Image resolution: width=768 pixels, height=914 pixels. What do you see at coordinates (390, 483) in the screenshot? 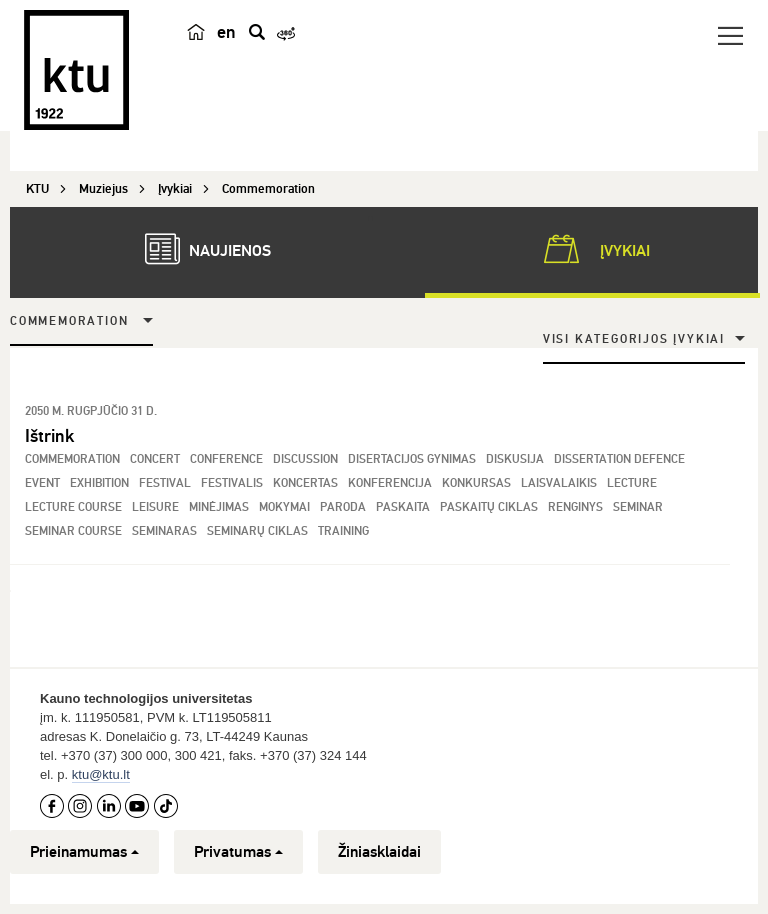
I see `Konferencija` at bounding box center [390, 483].